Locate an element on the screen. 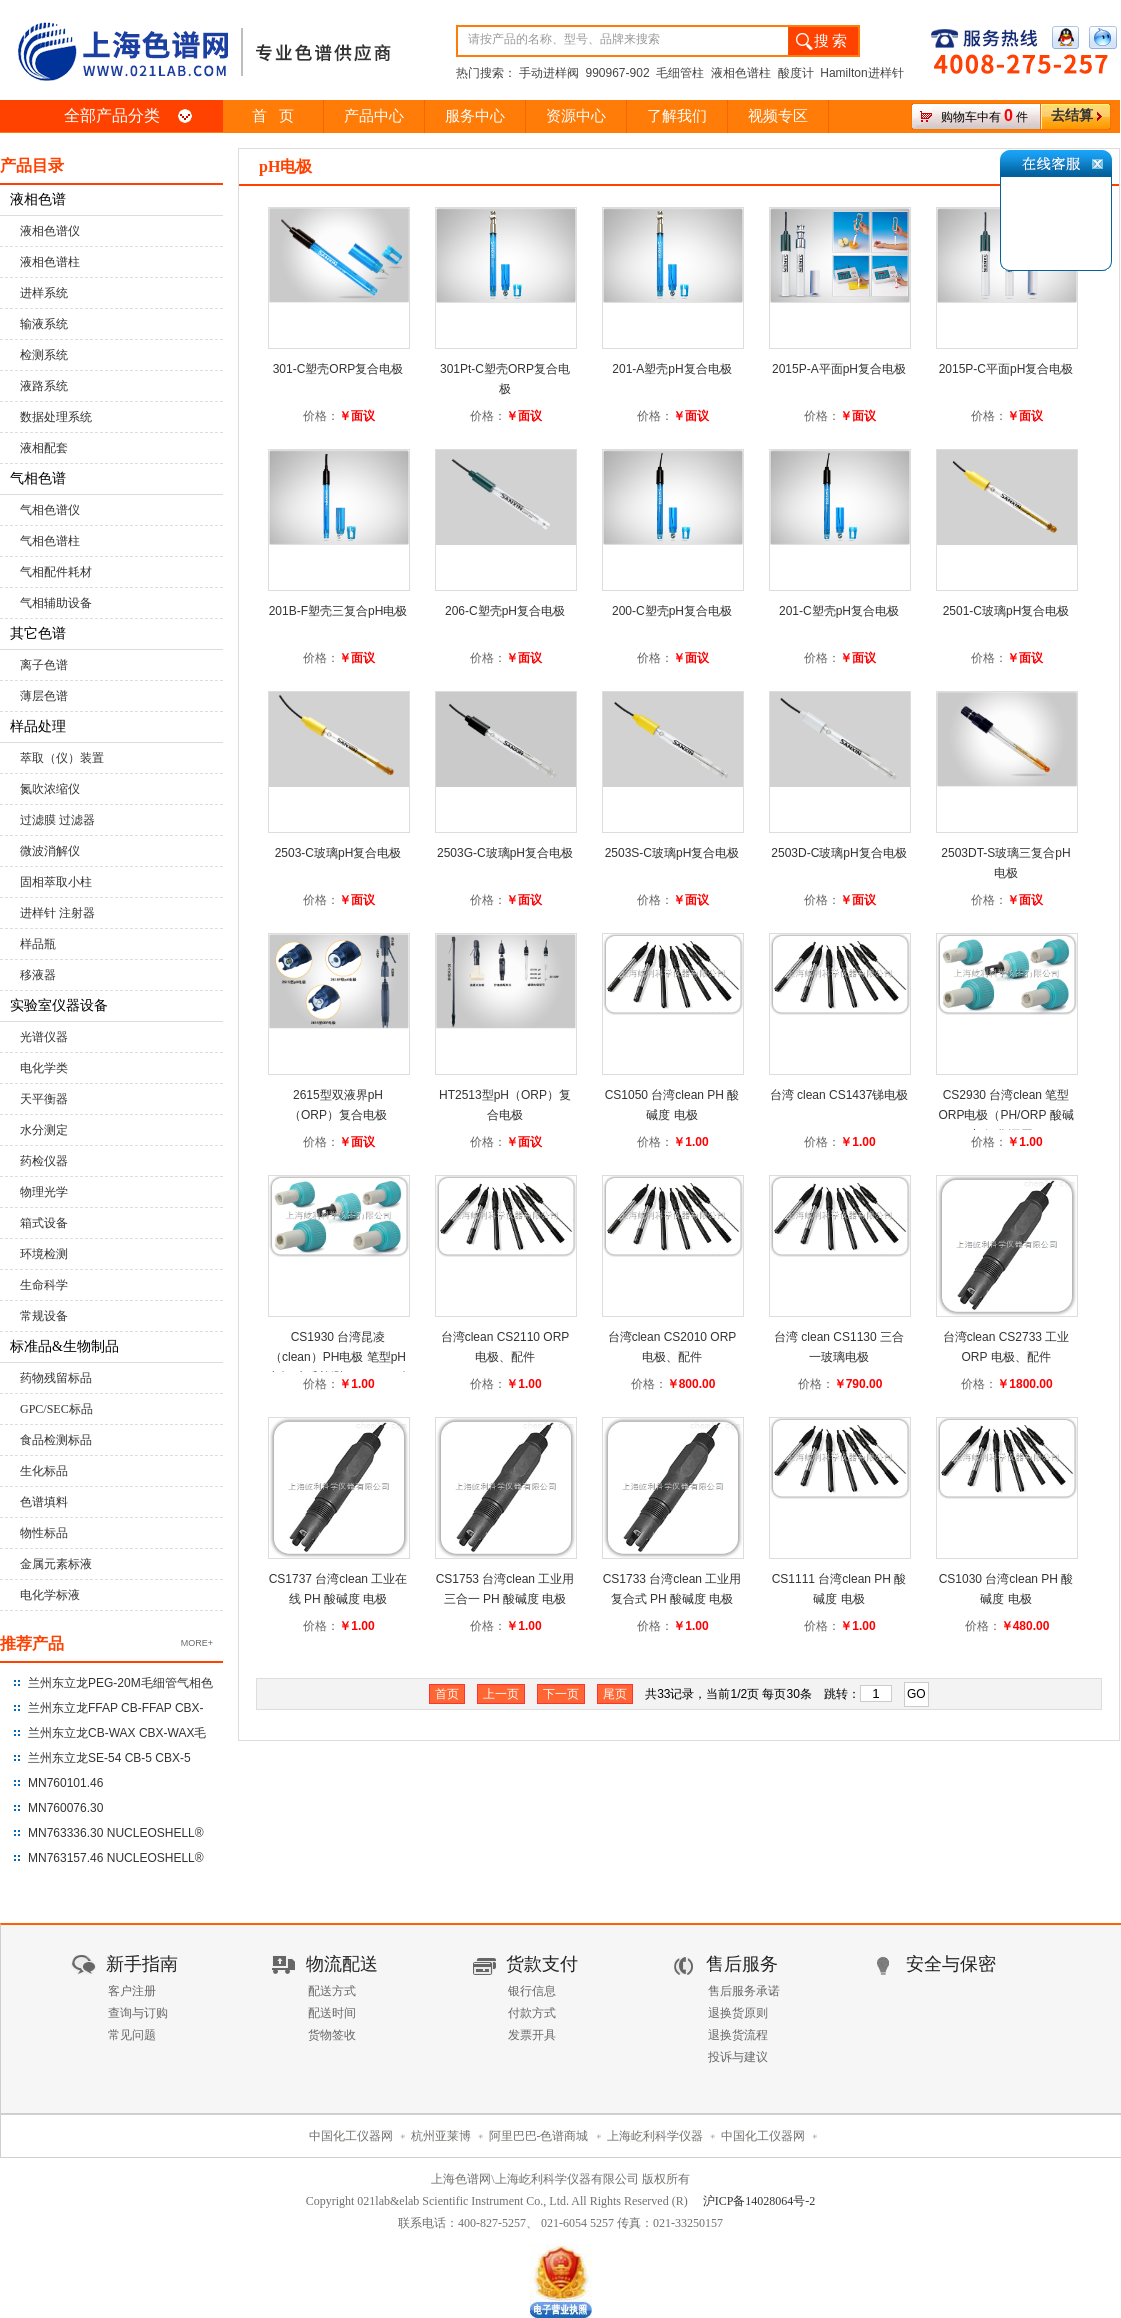 This screenshot has height=2318, width=1121. 了解我们 is located at coordinates (677, 116).